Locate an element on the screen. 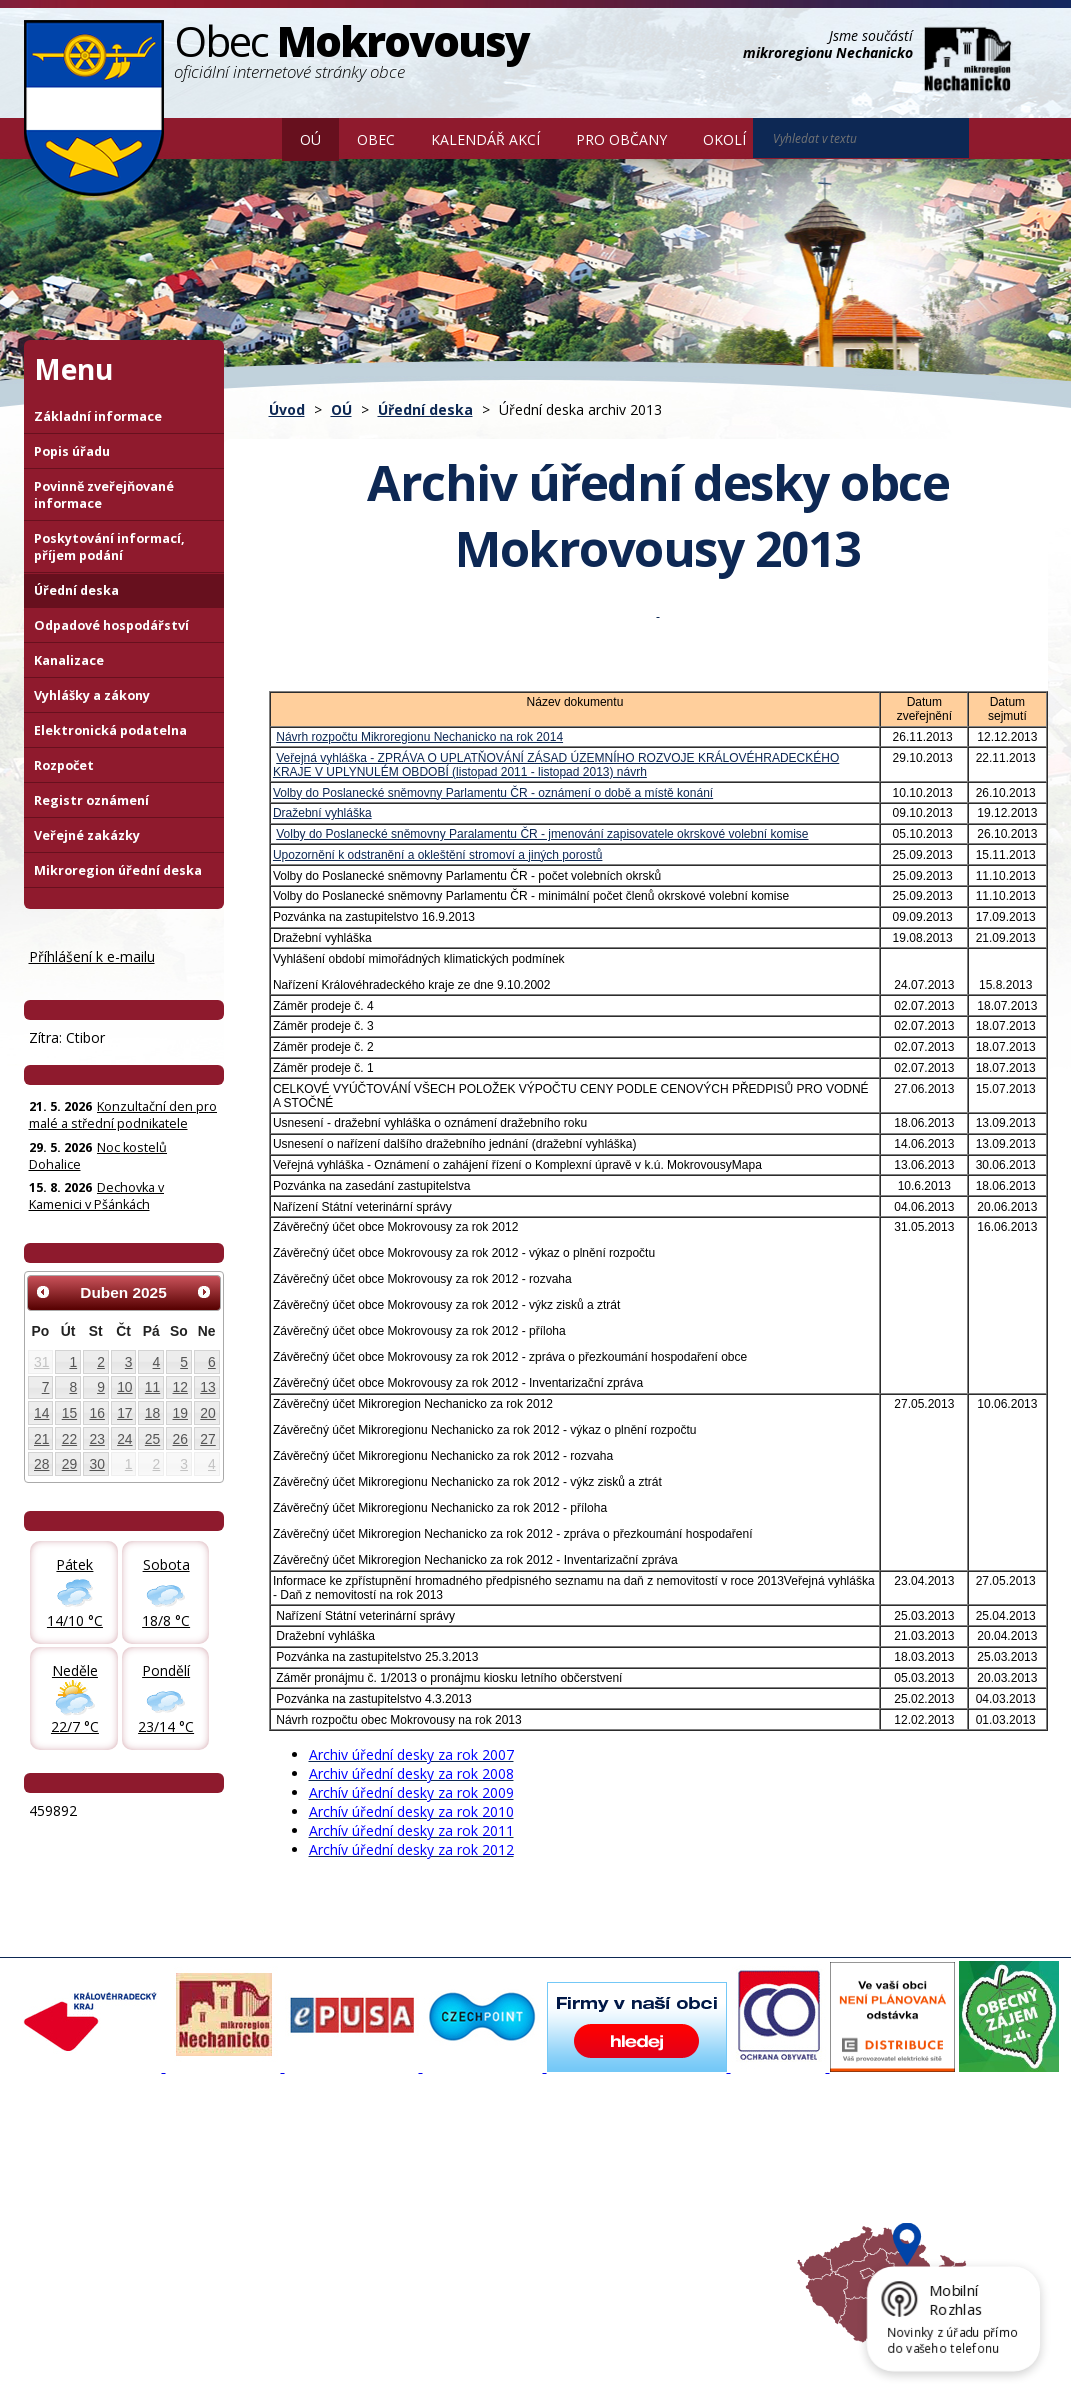 This screenshot has height=2404, width=1071. Povinné informace is located at coordinates (91, 2201).